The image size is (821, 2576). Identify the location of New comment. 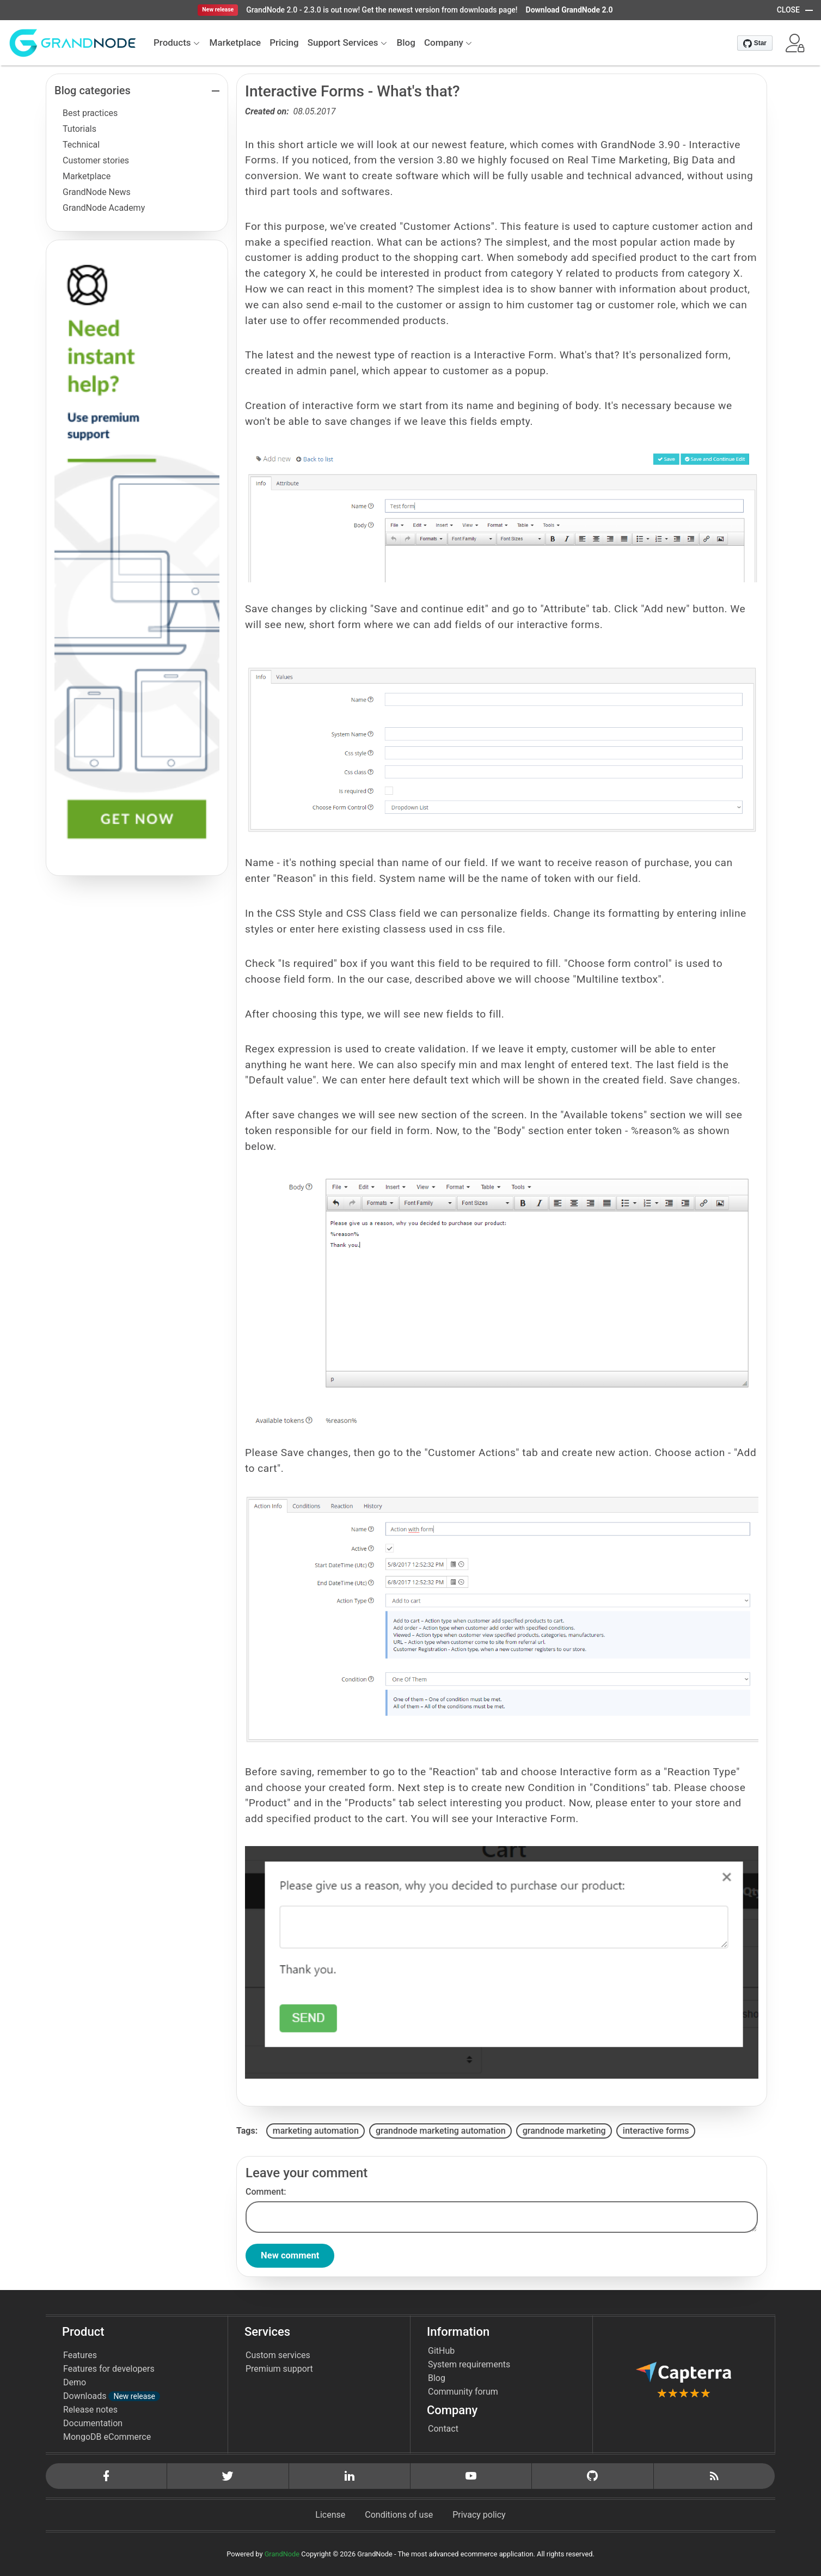
(293, 2255).